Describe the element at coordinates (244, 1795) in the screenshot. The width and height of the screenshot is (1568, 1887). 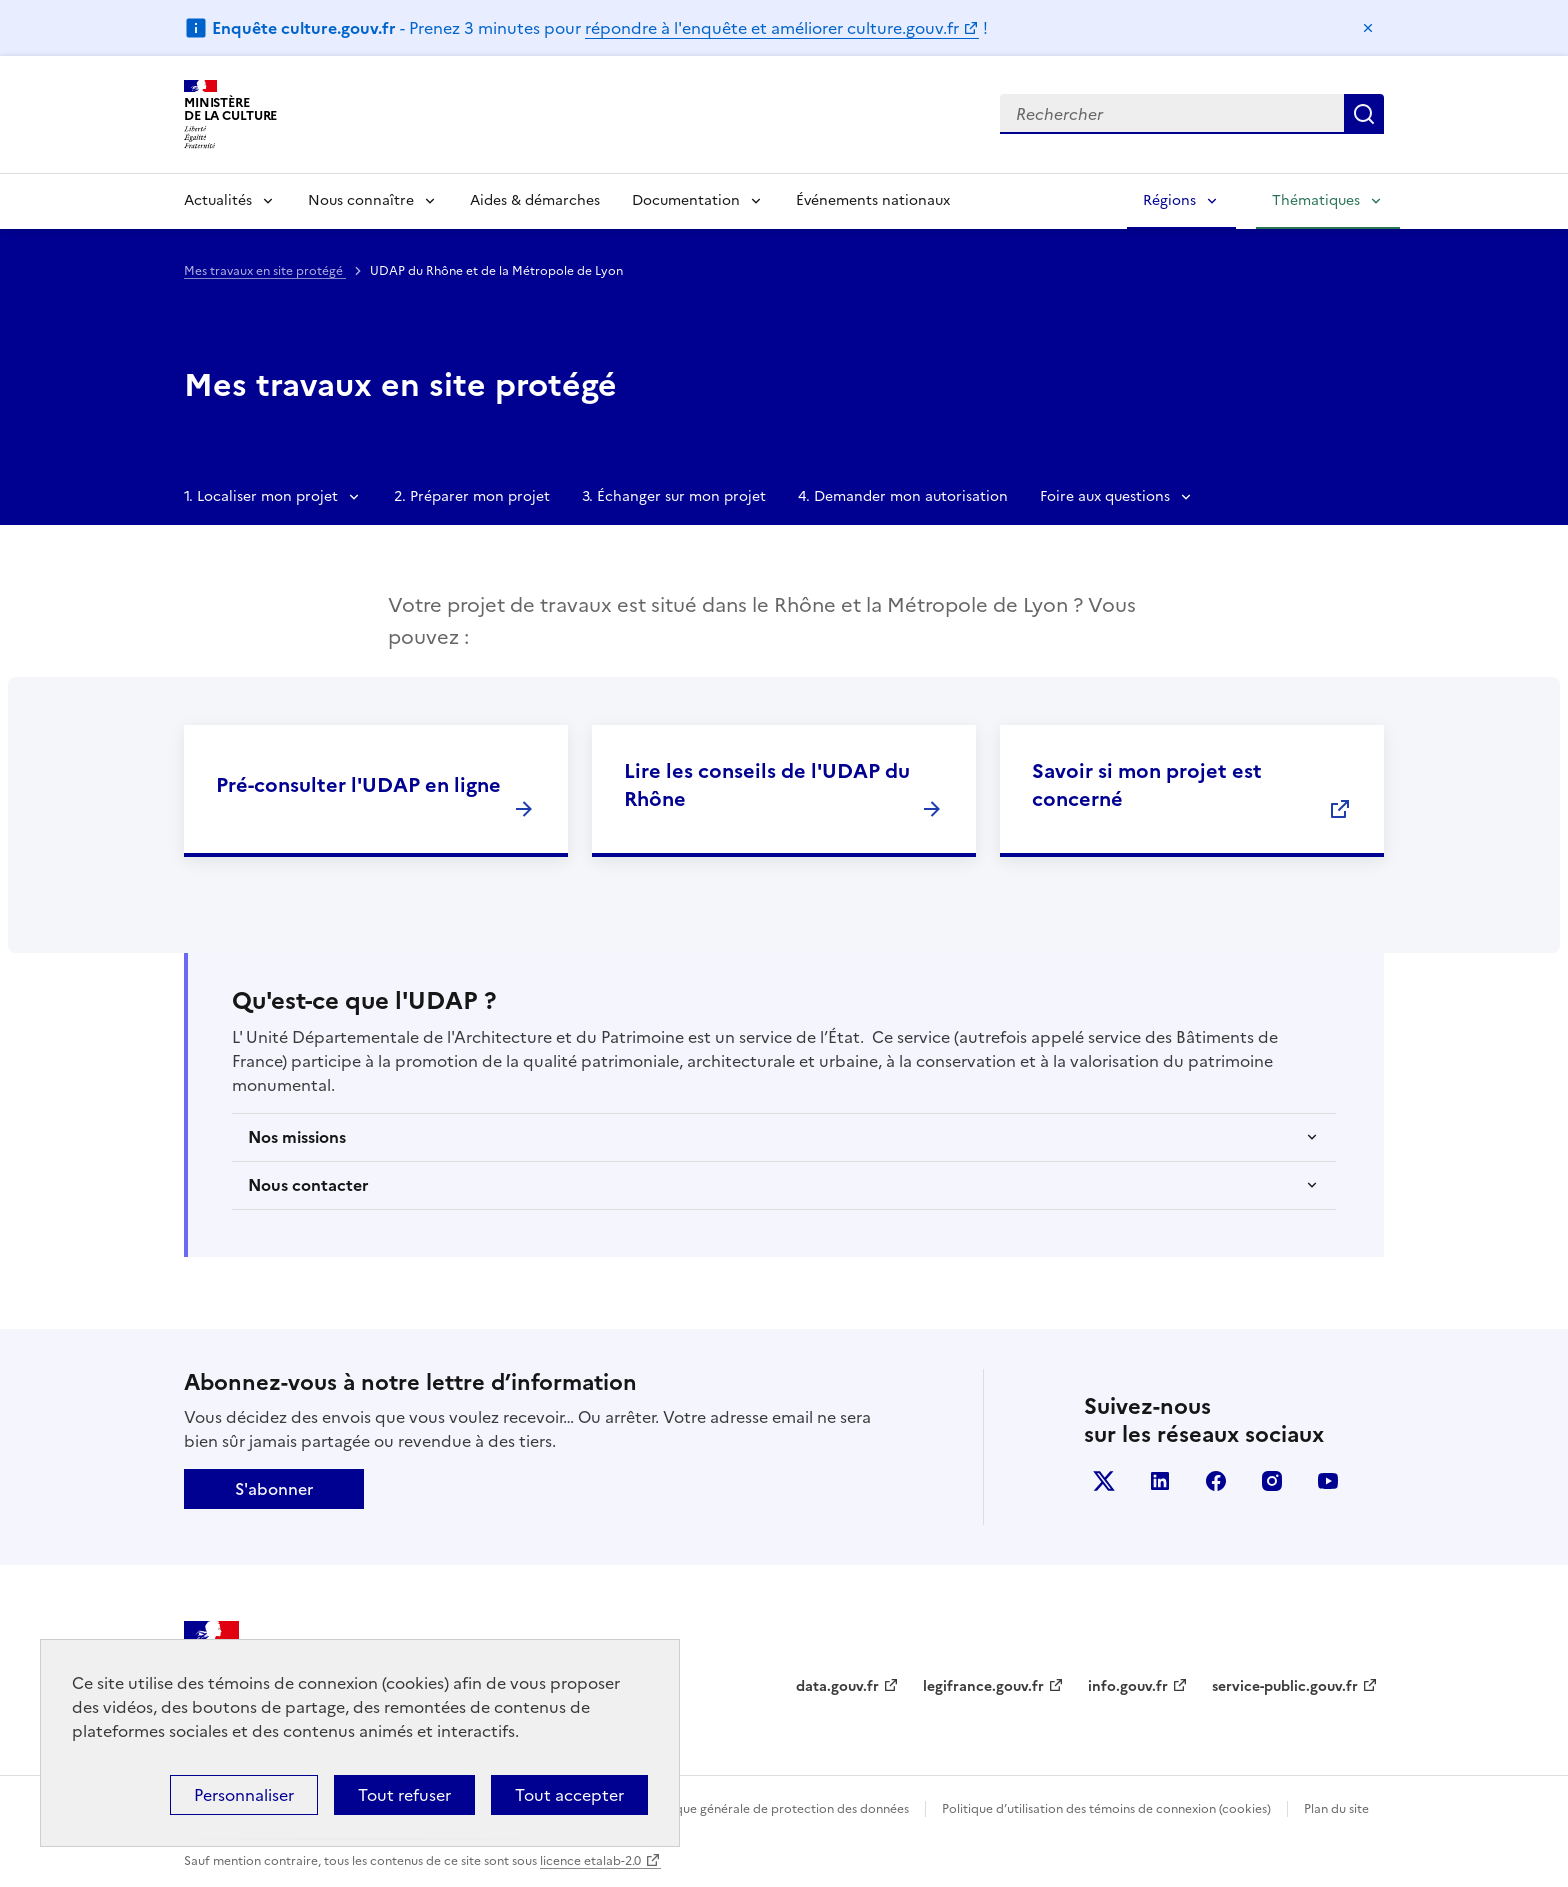
I see `Personnaliser [Personnaliser (fenêtre modale)]` at that location.